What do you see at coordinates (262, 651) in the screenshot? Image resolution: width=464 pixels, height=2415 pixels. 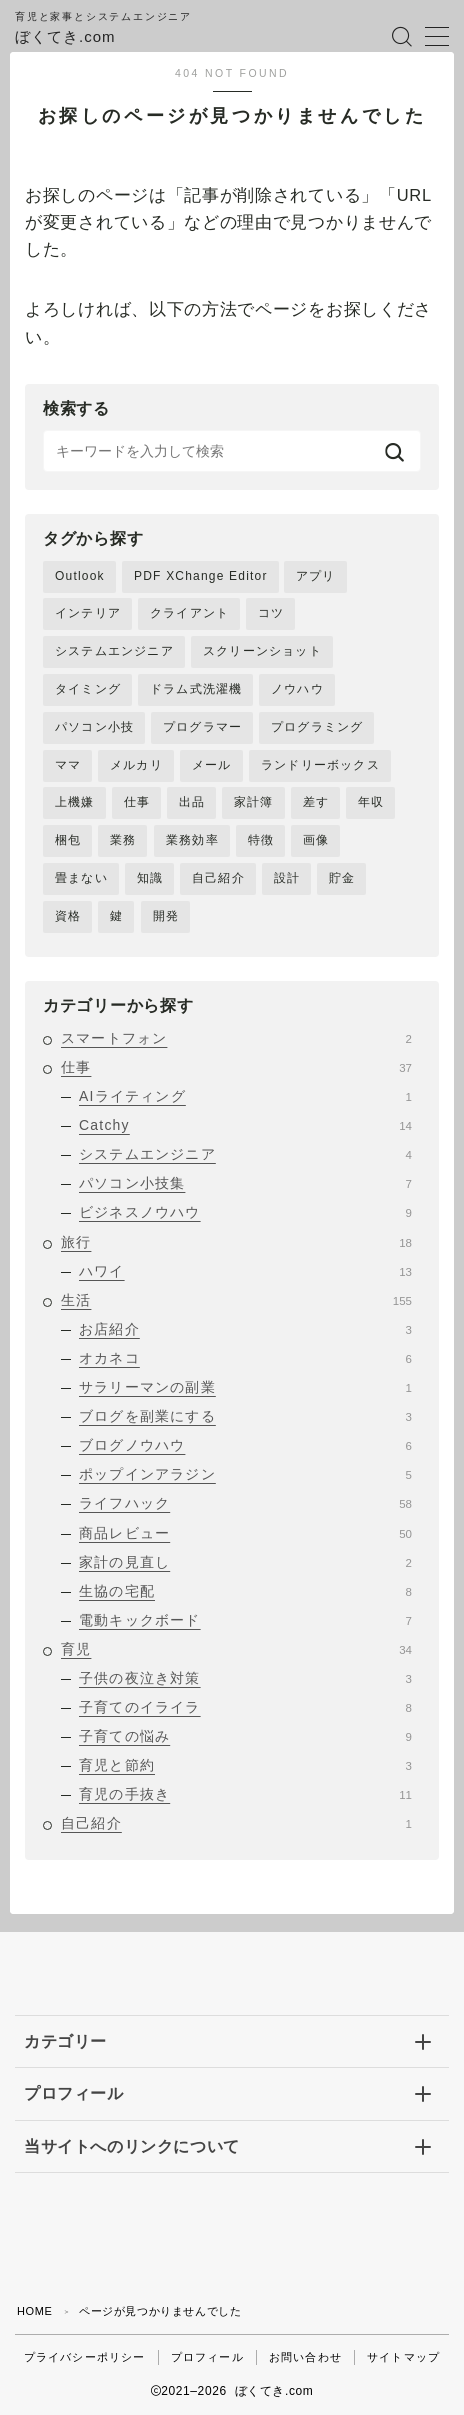 I see `スクリーンショット` at bounding box center [262, 651].